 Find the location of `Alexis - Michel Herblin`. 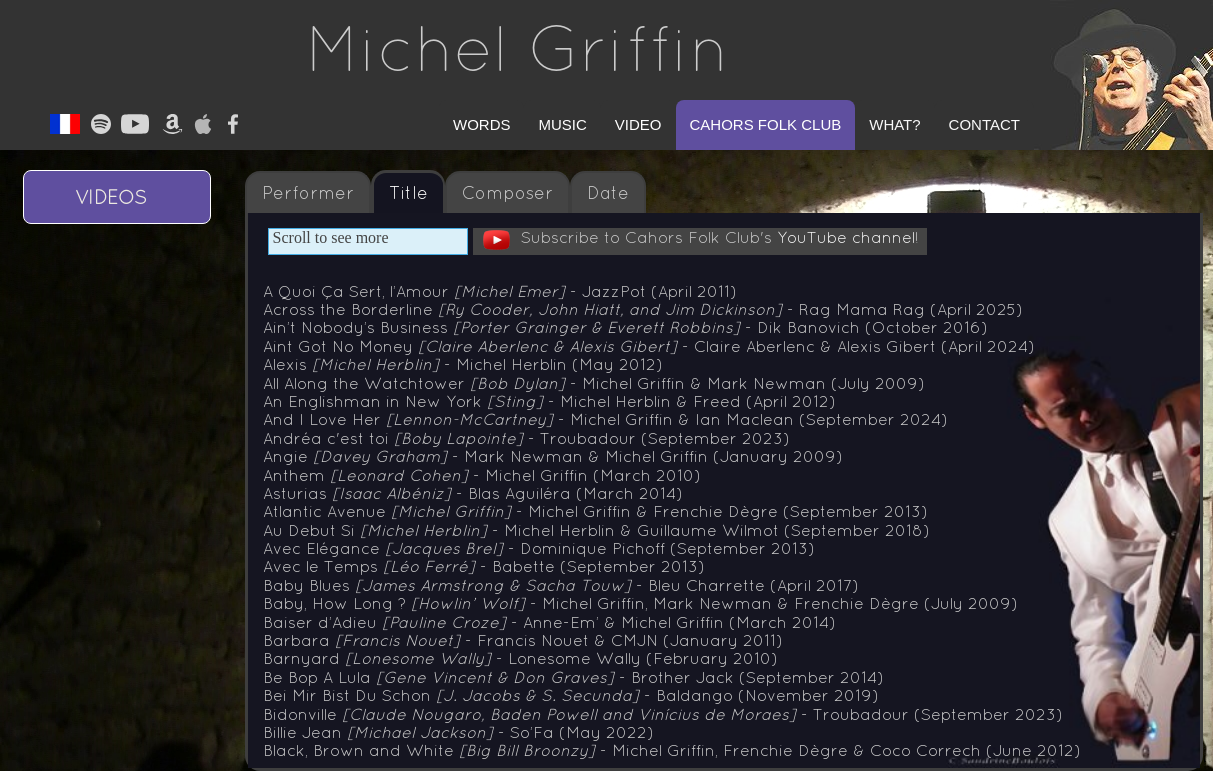

Alexis - Michel Herblin is located at coordinates (463, 364).